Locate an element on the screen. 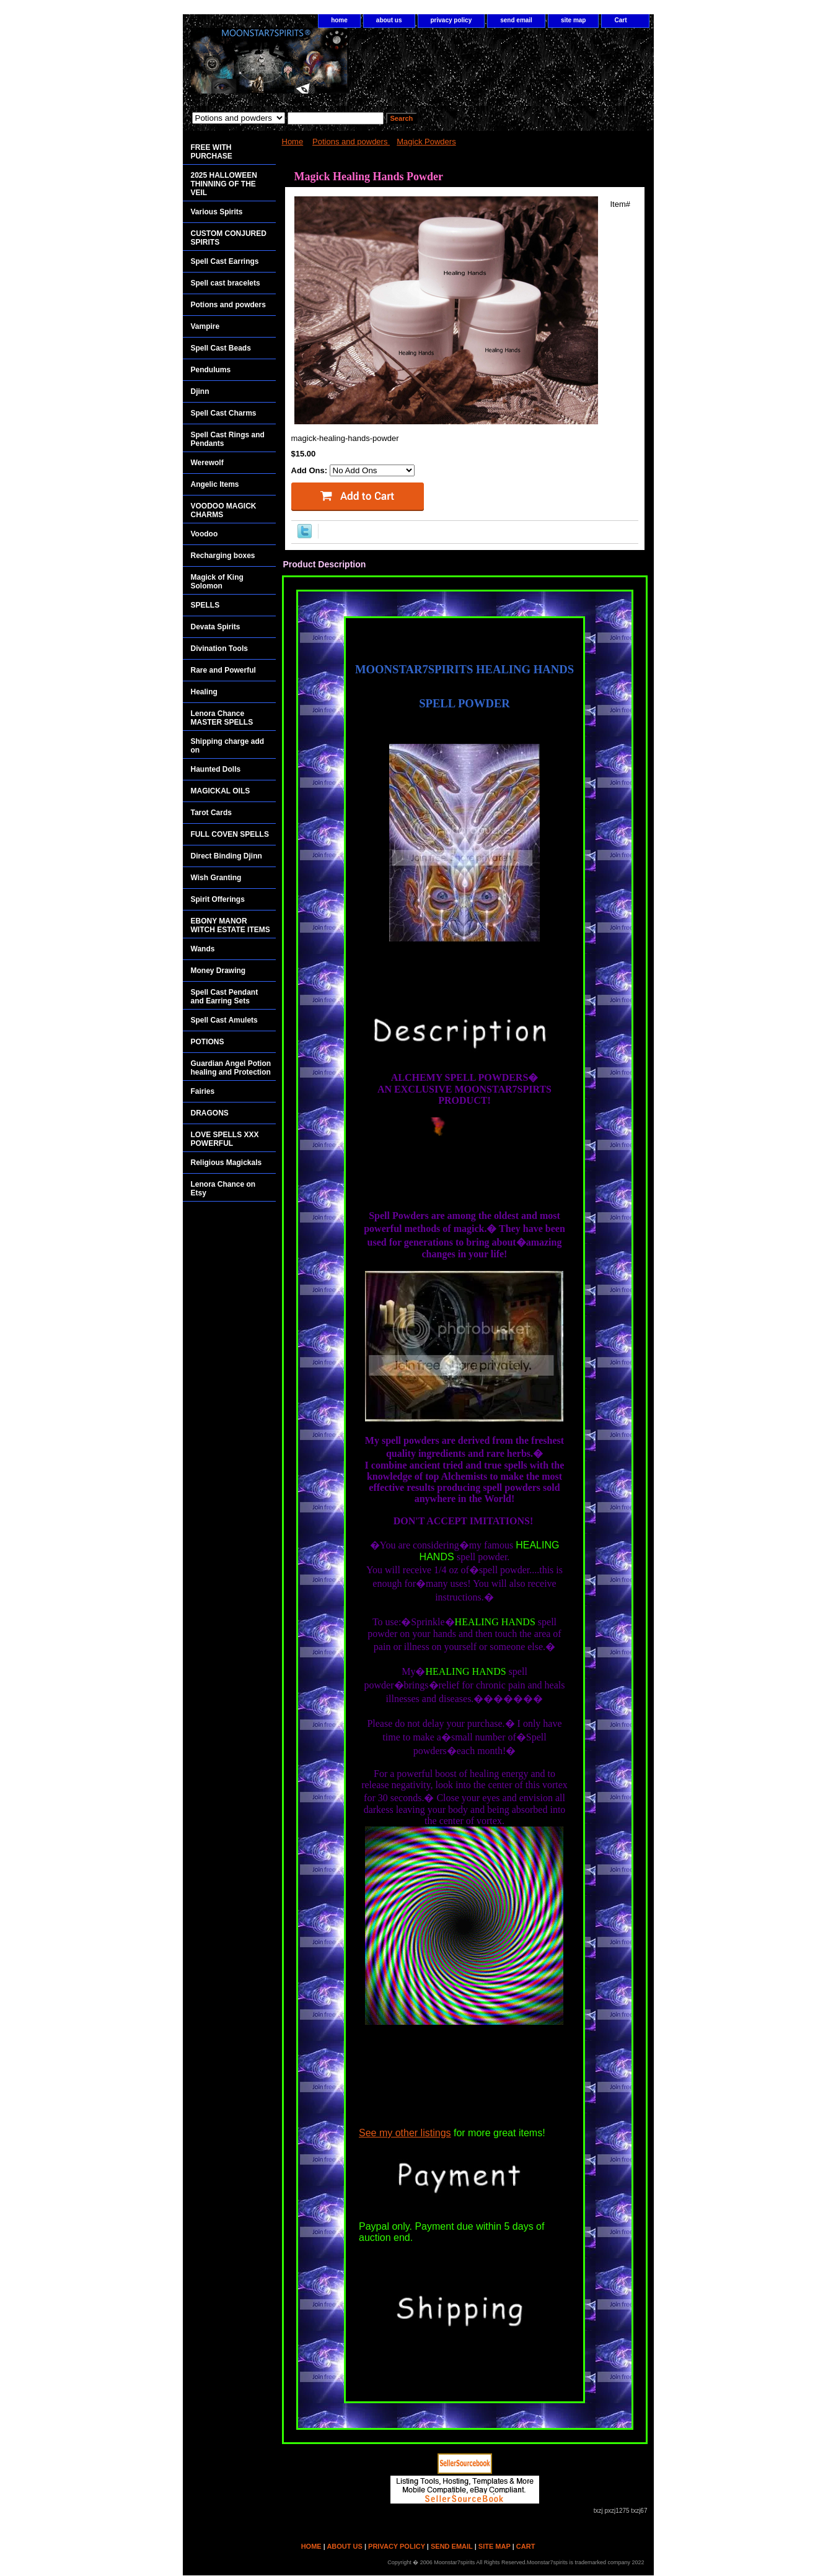  Voodoo is located at coordinates (204, 534).